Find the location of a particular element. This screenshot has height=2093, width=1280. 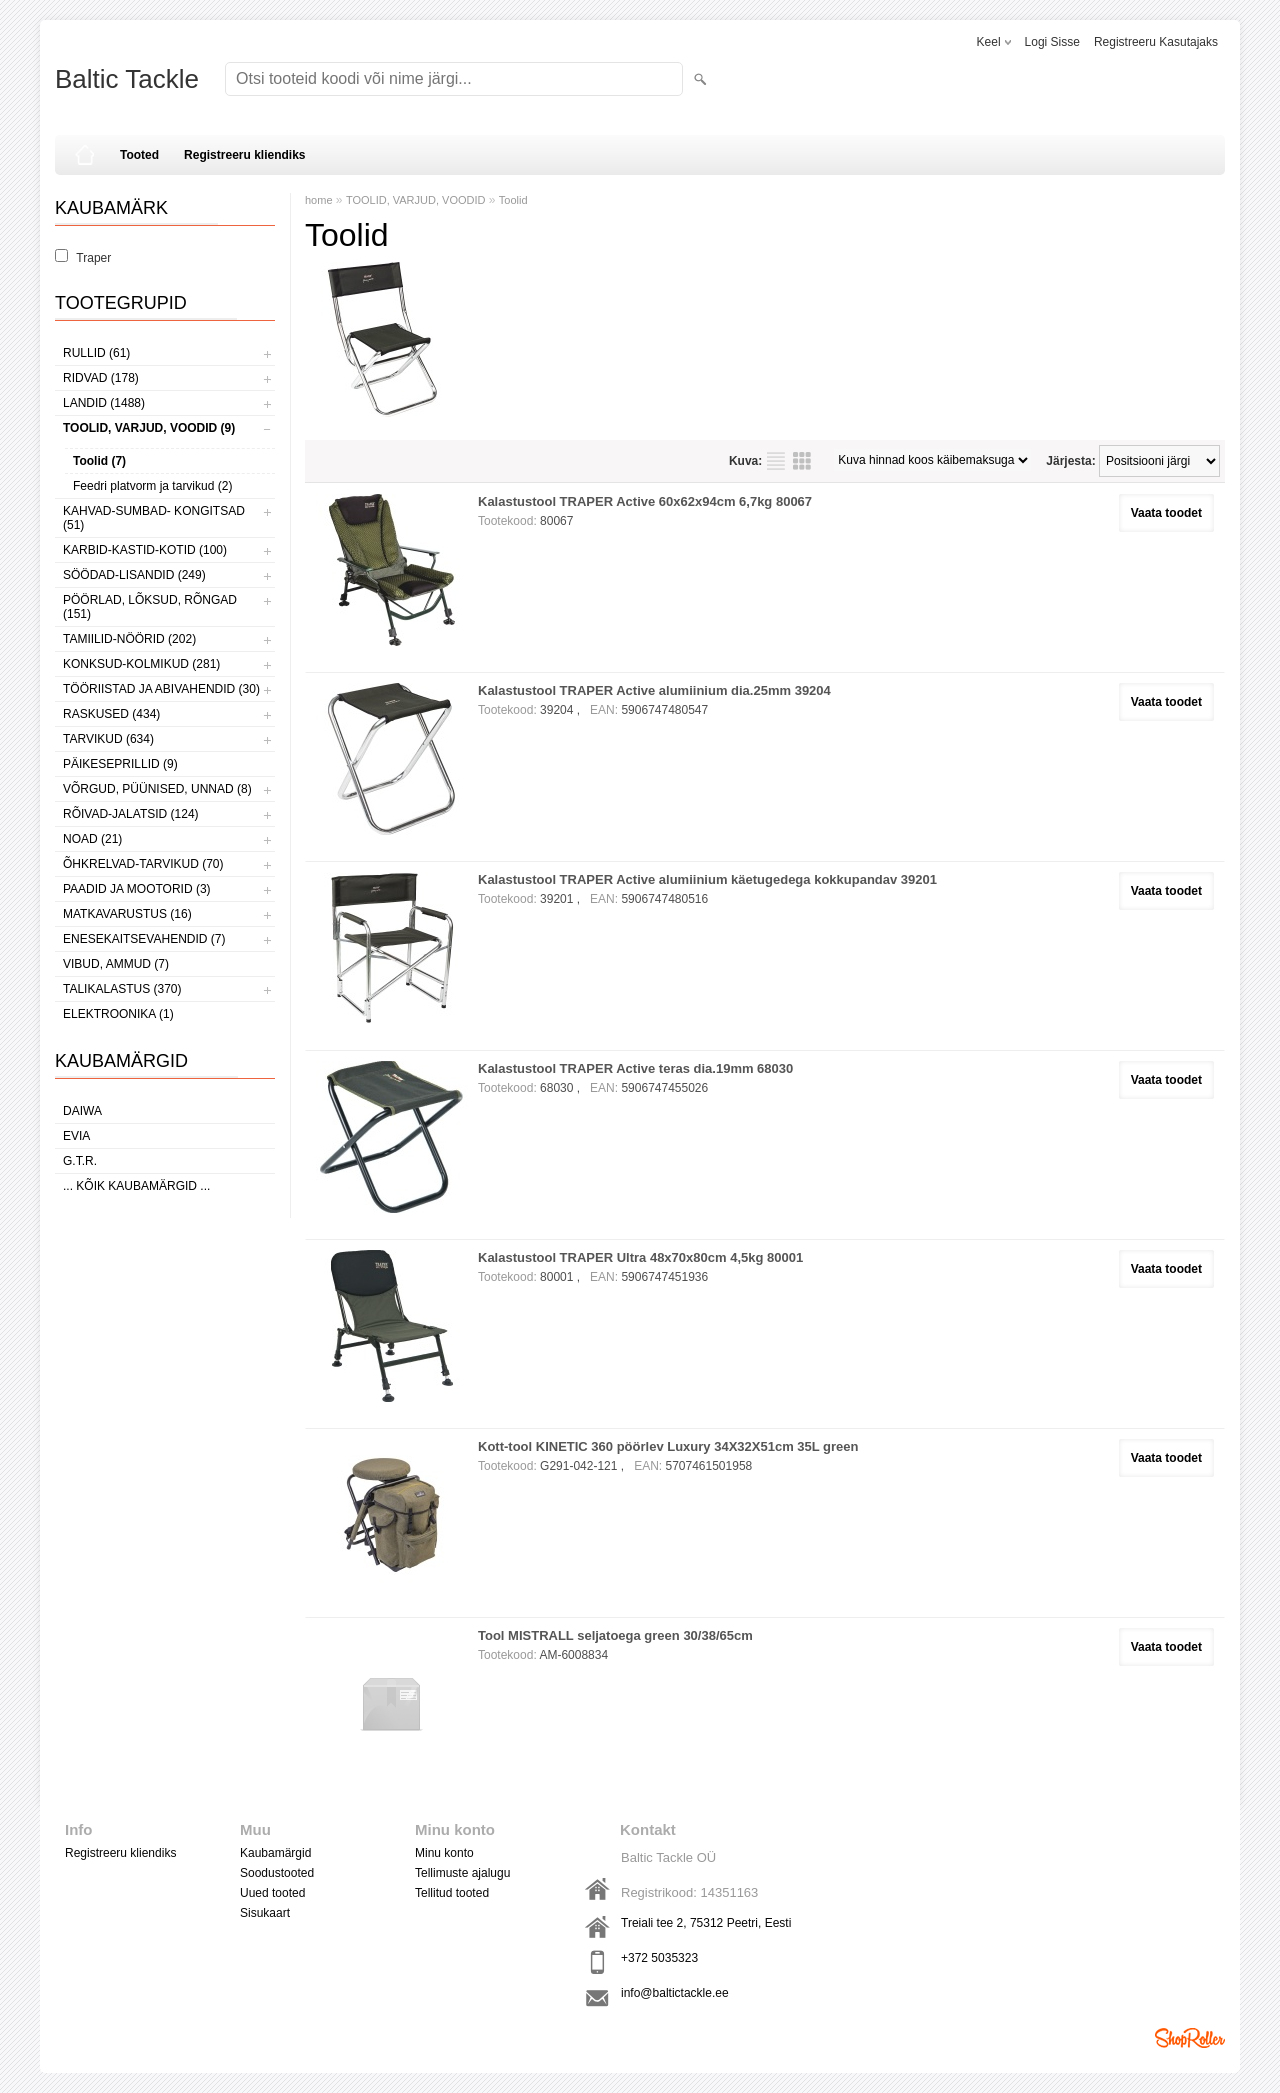

Logi sisse is located at coordinates (1052, 42).